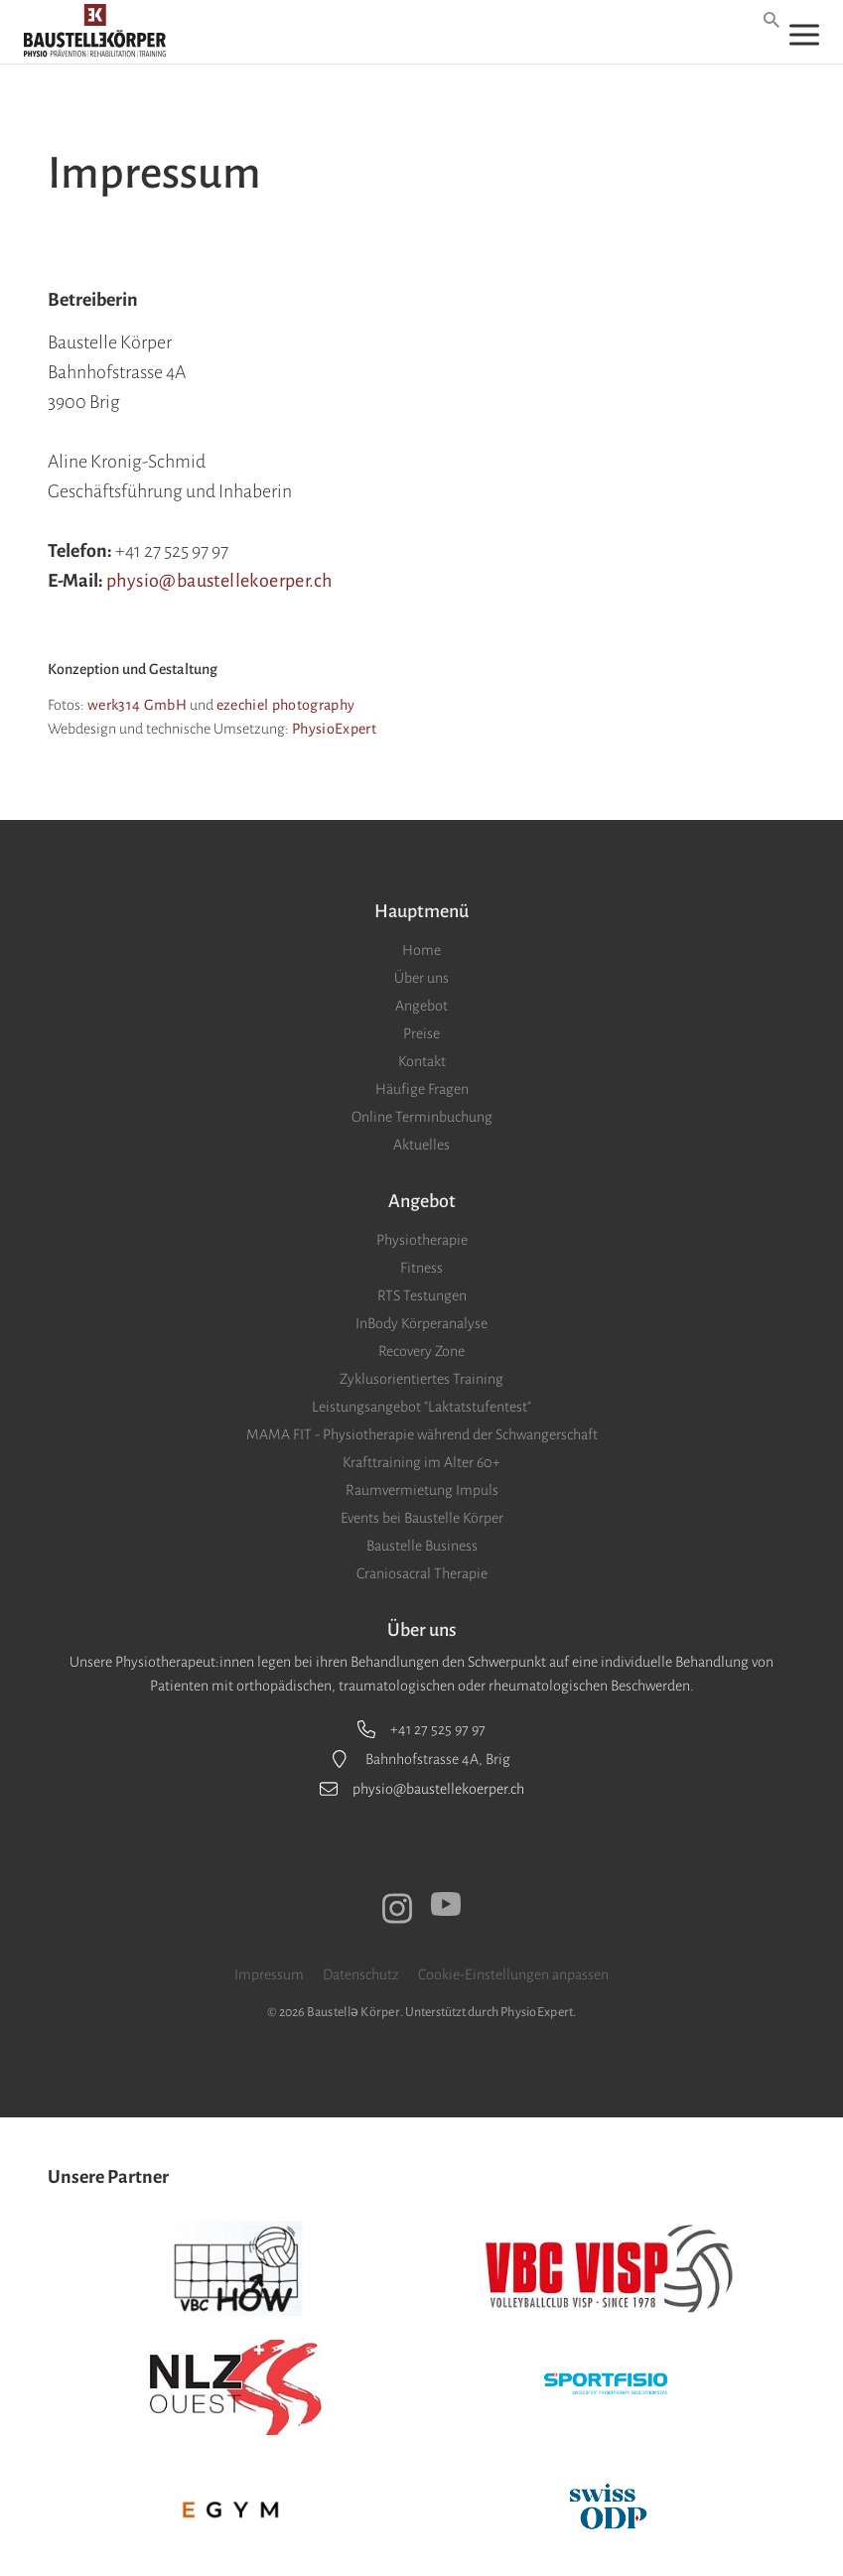  What do you see at coordinates (422, 1573) in the screenshot?
I see `Craniosacral Therapie` at bounding box center [422, 1573].